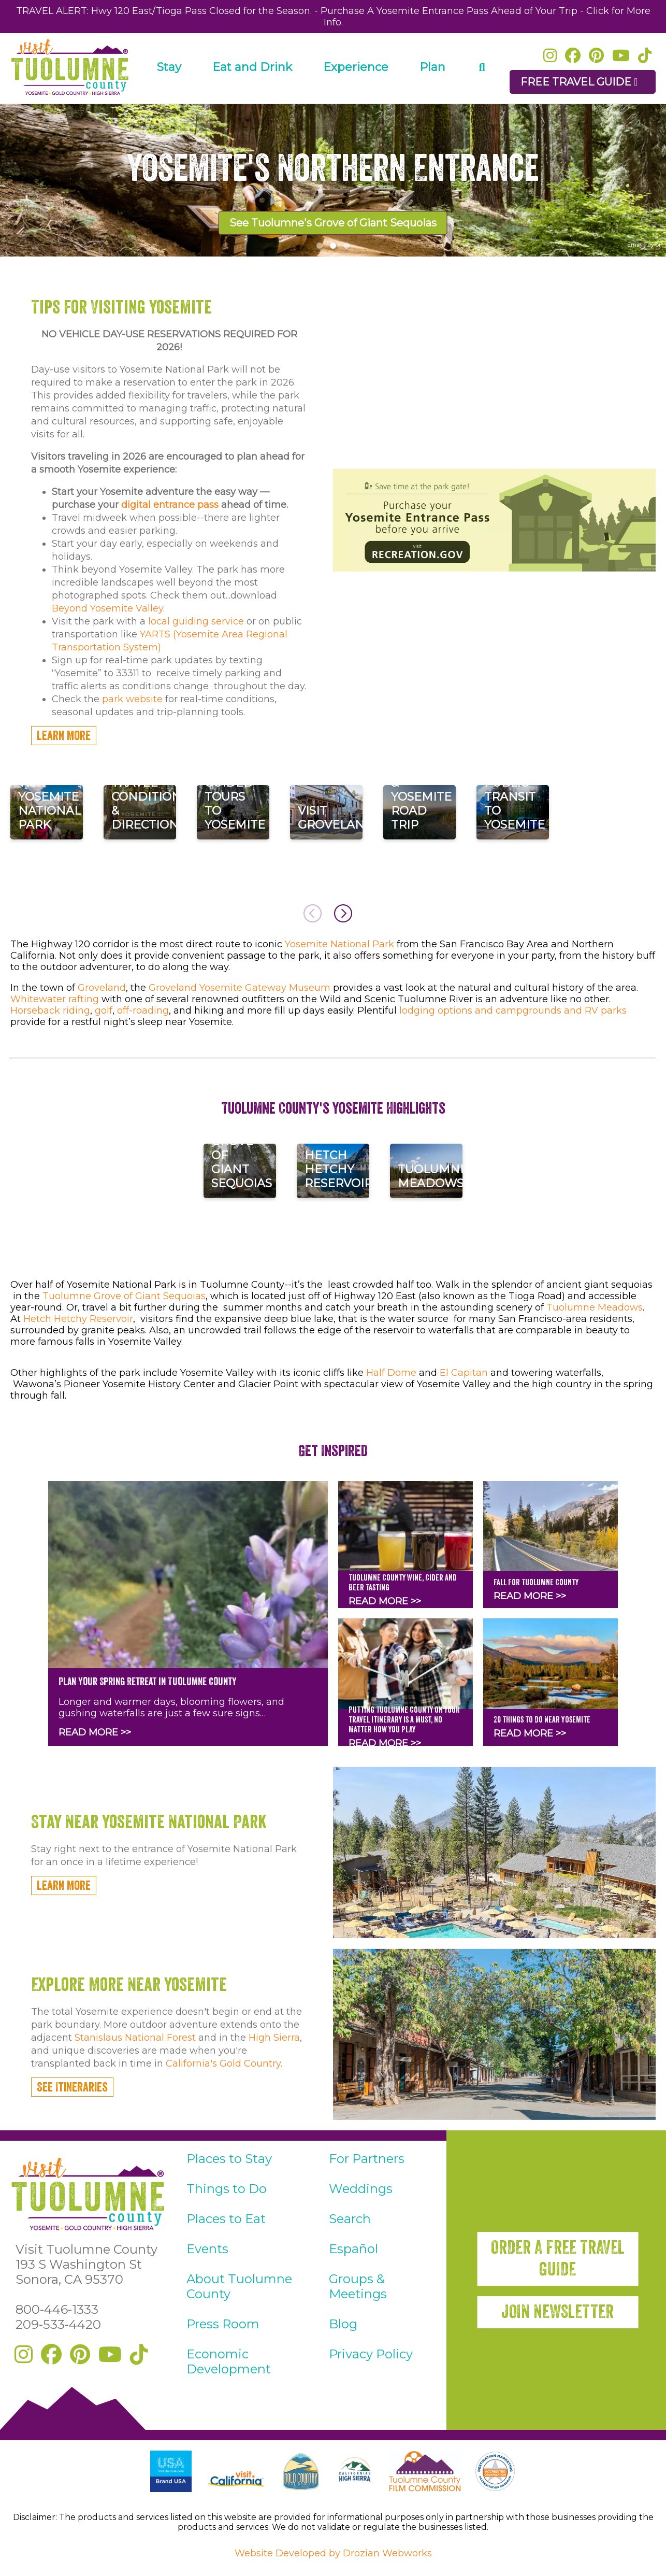  What do you see at coordinates (333, 2553) in the screenshot?
I see `Website Developed by Drozian Webworks` at bounding box center [333, 2553].